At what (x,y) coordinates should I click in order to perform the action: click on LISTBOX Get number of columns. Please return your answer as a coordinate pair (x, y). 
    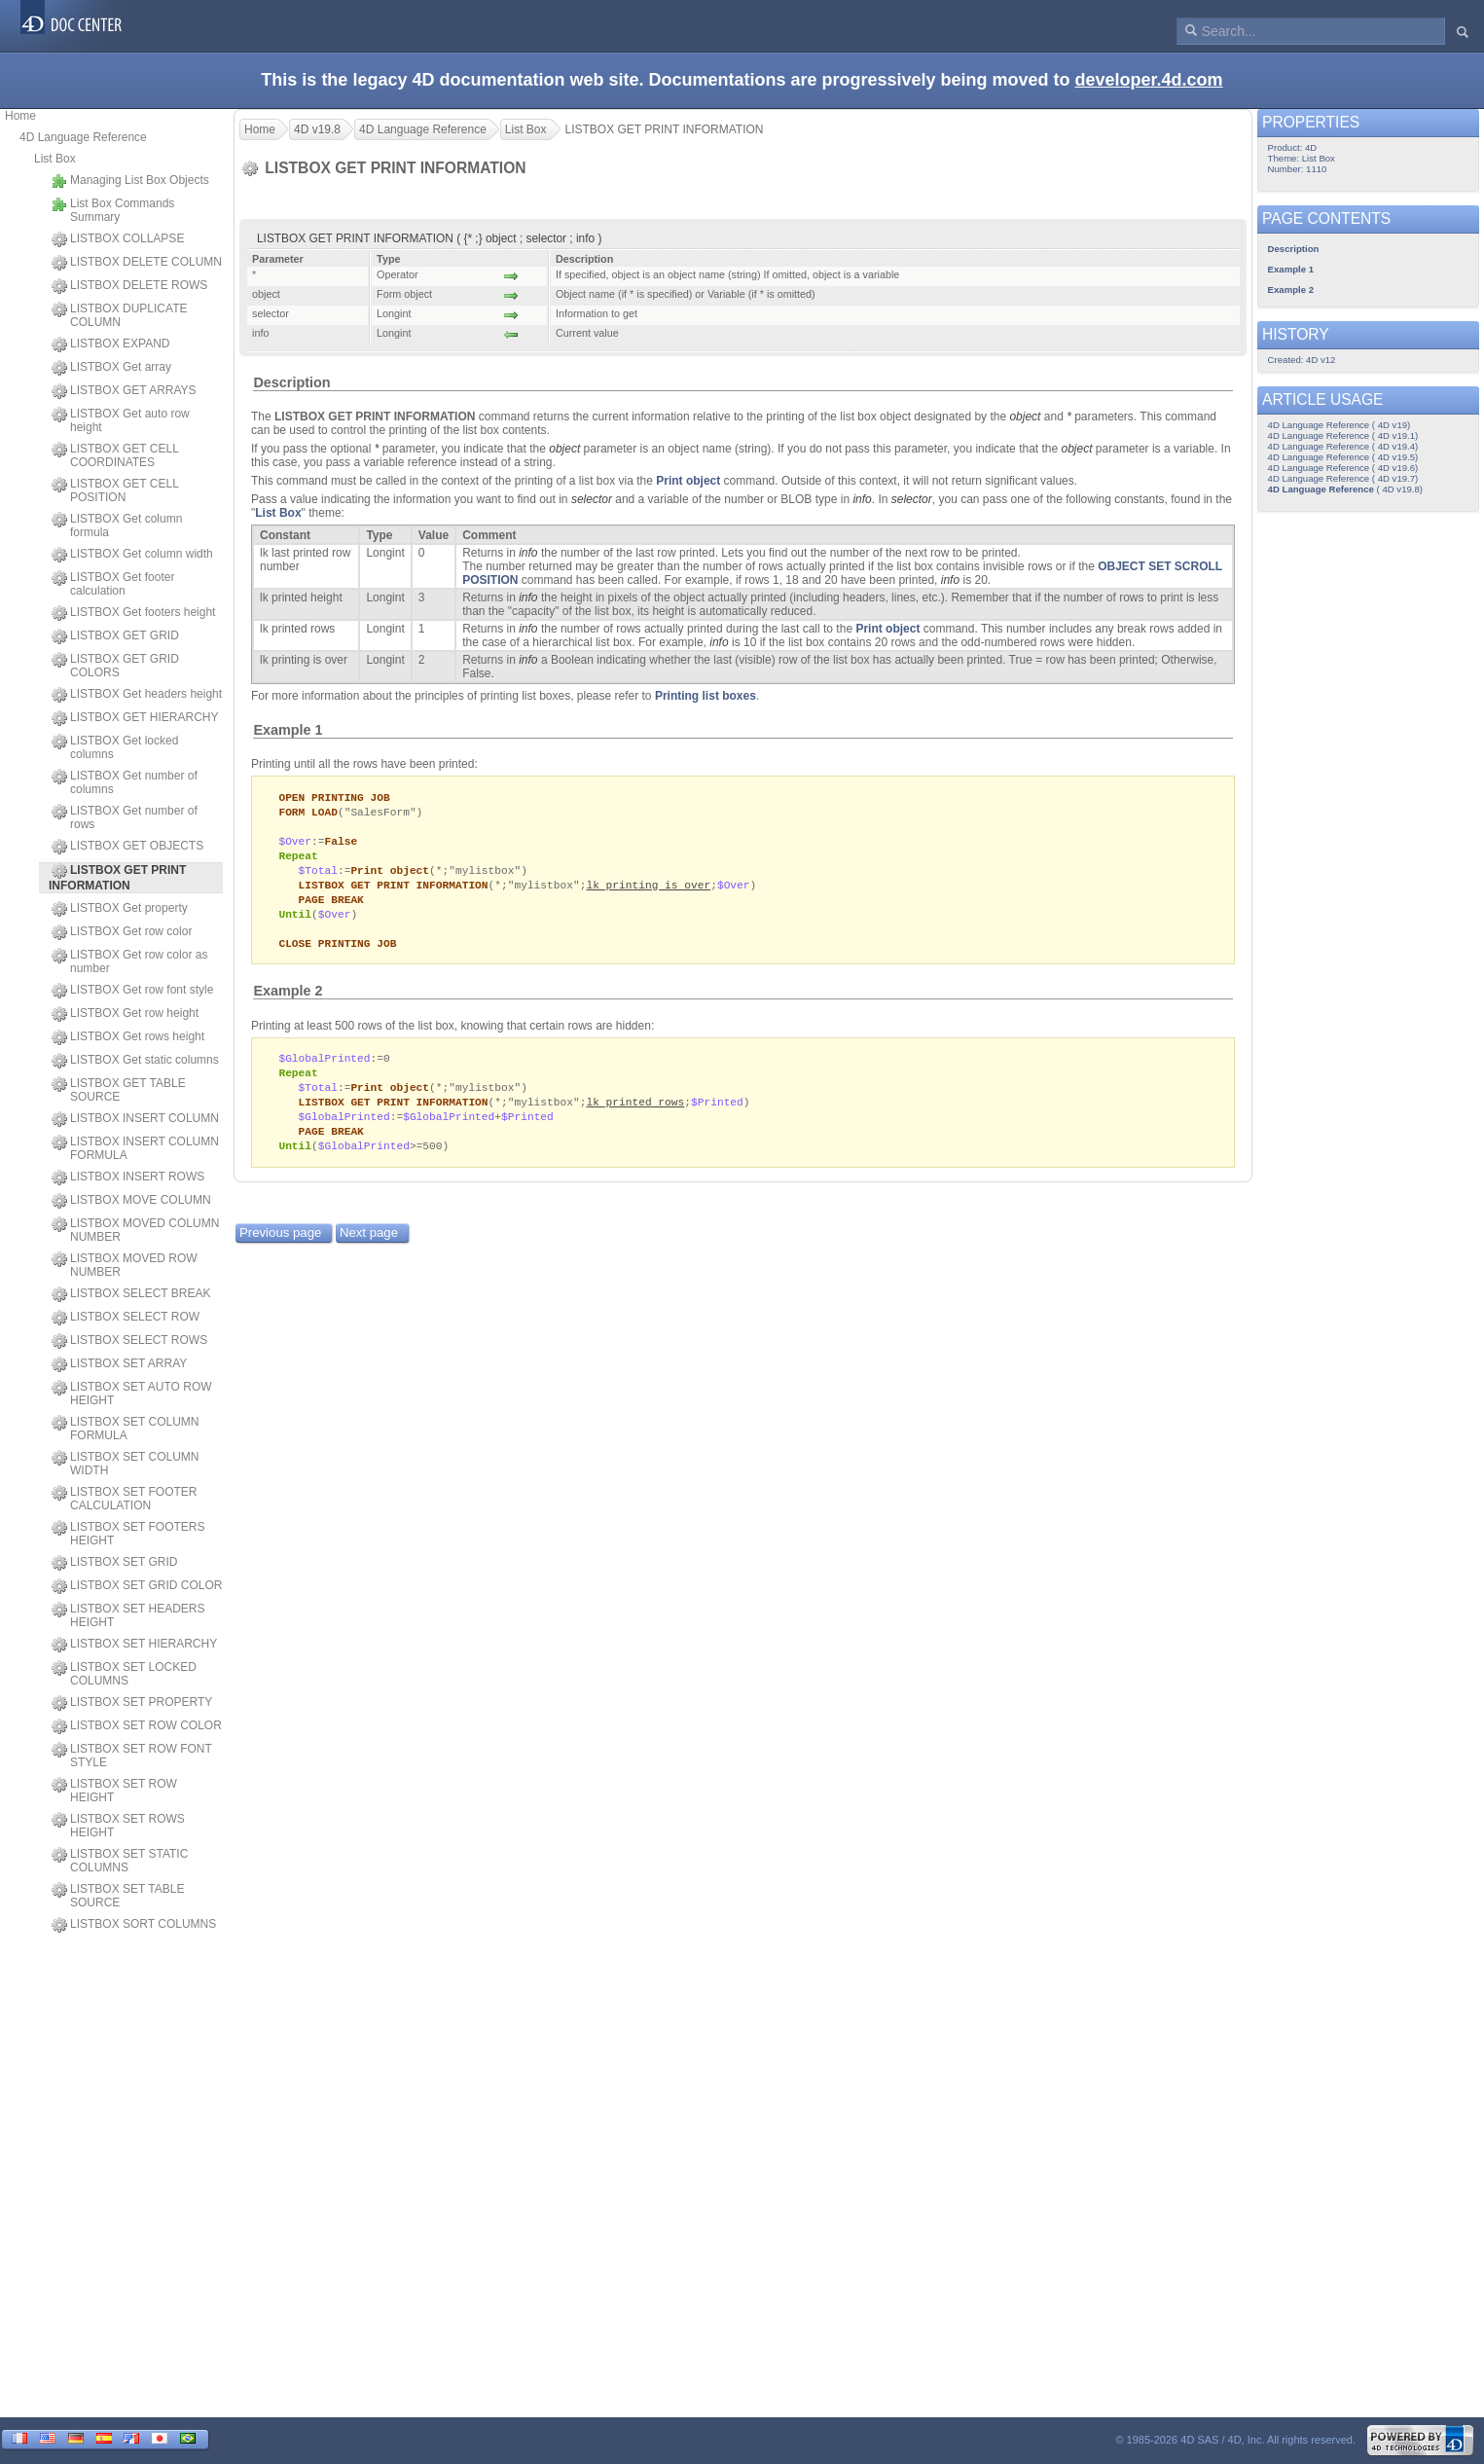
    Looking at the image, I should click on (125, 782).